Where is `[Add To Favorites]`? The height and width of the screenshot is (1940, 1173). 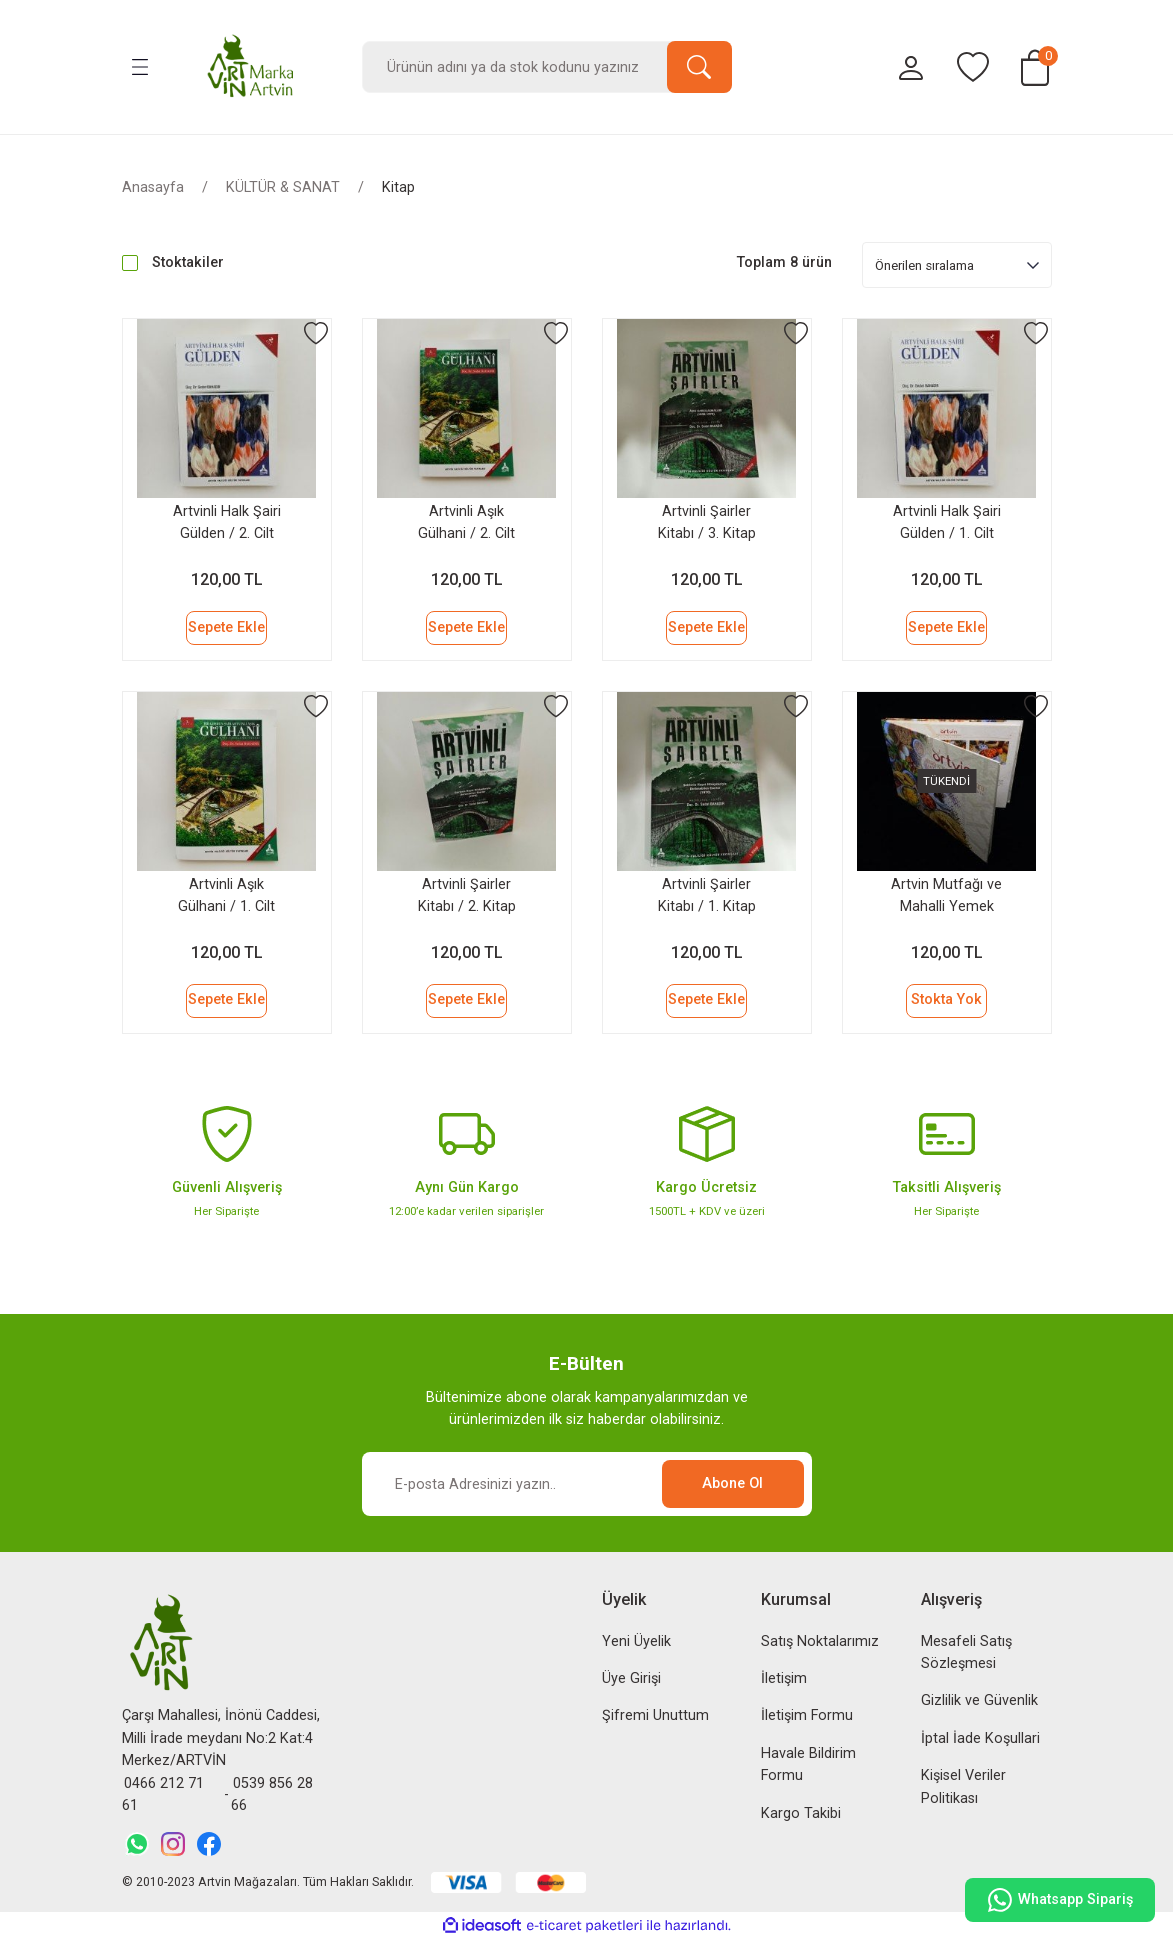 [Add To Favorites] is located at coordinates (316, 334).